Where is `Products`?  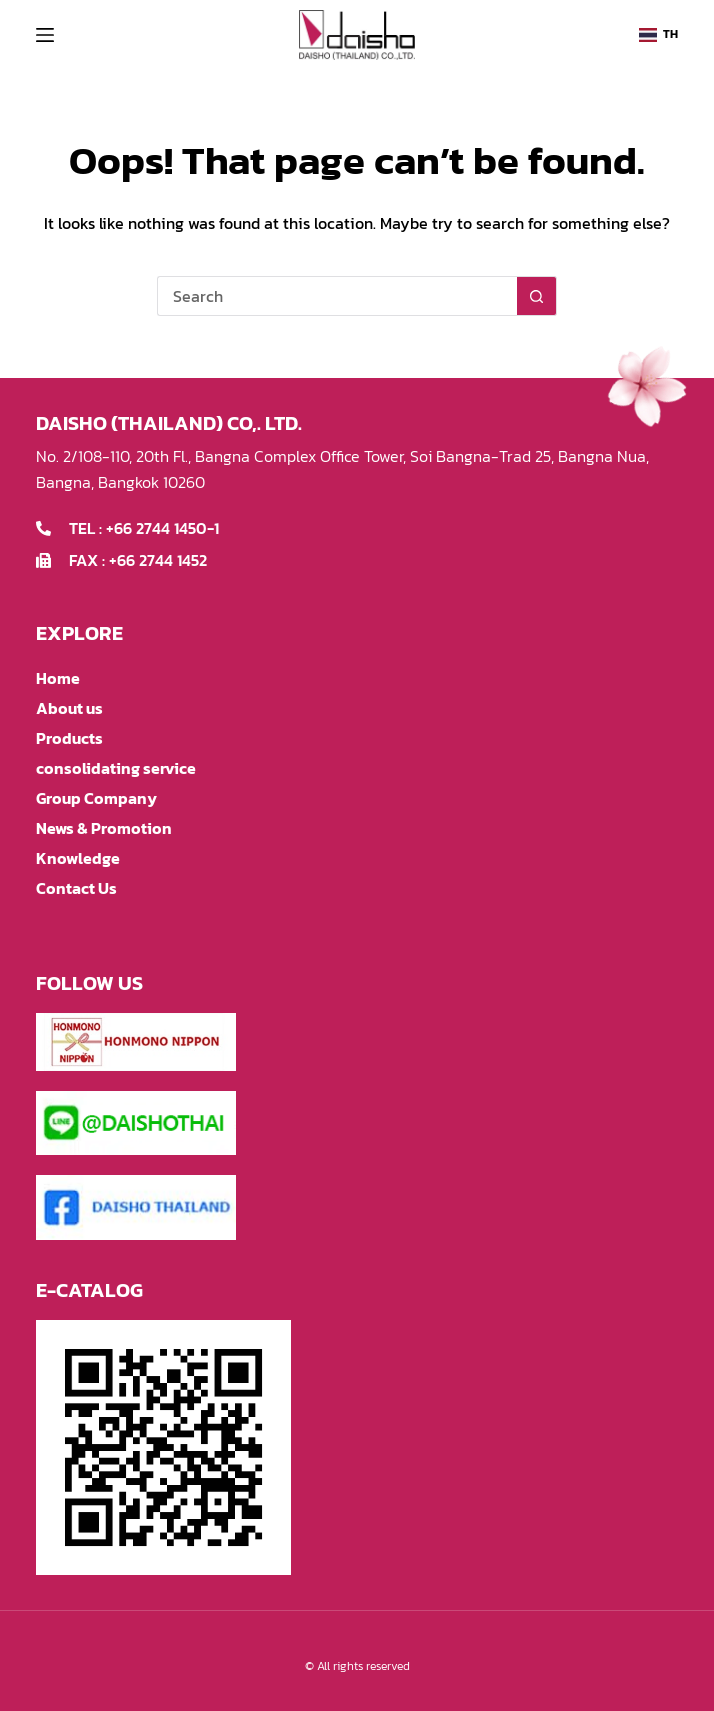 Products is located at coordinates (69, 738).